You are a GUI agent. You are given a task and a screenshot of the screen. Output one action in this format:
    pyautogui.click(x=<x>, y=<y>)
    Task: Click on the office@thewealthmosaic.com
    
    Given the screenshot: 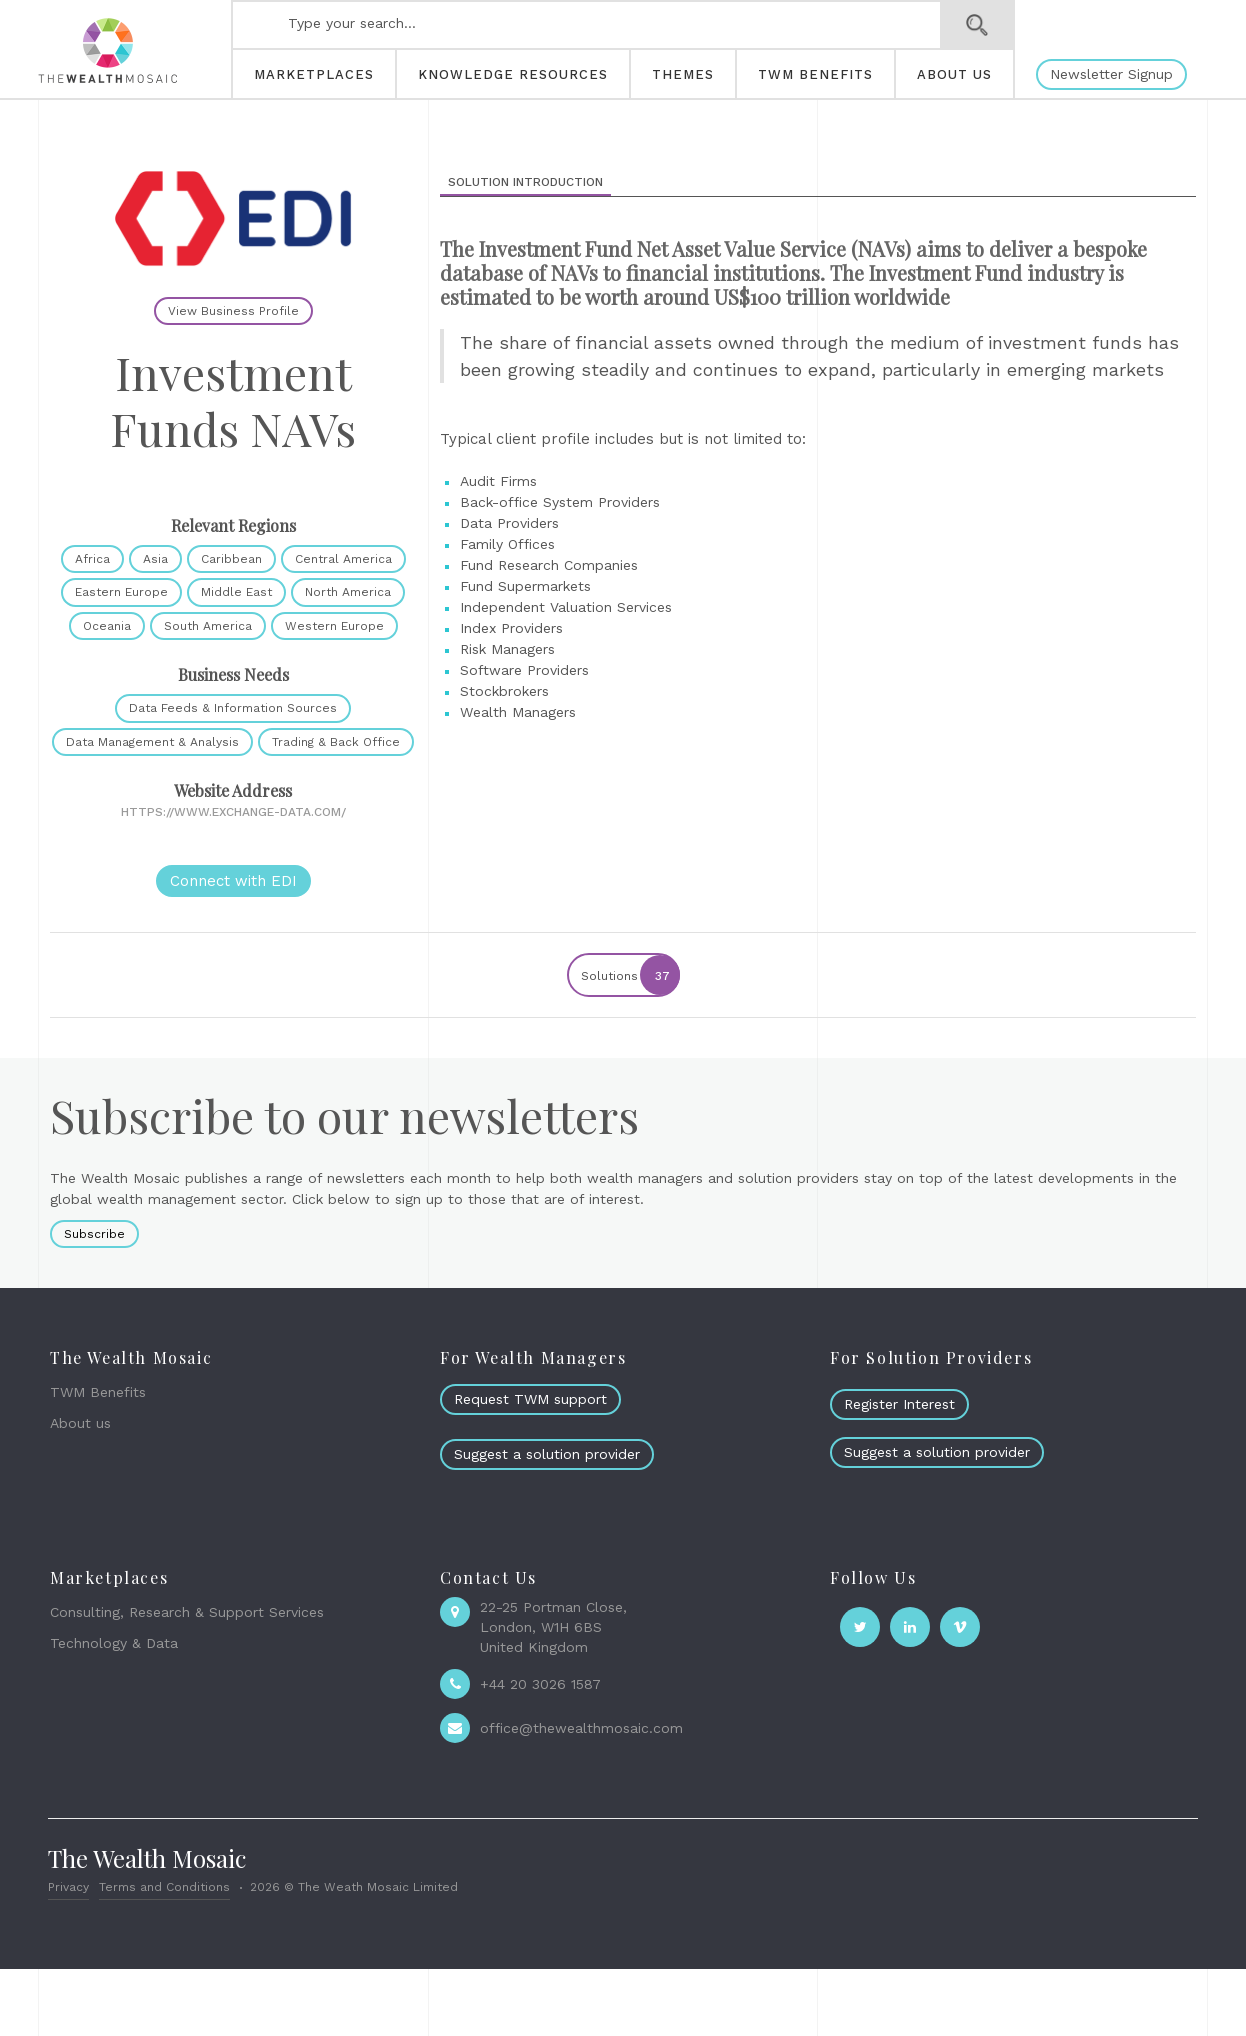 What is the action you would take?
    pyautogui.click(x=581, y=1728)
    